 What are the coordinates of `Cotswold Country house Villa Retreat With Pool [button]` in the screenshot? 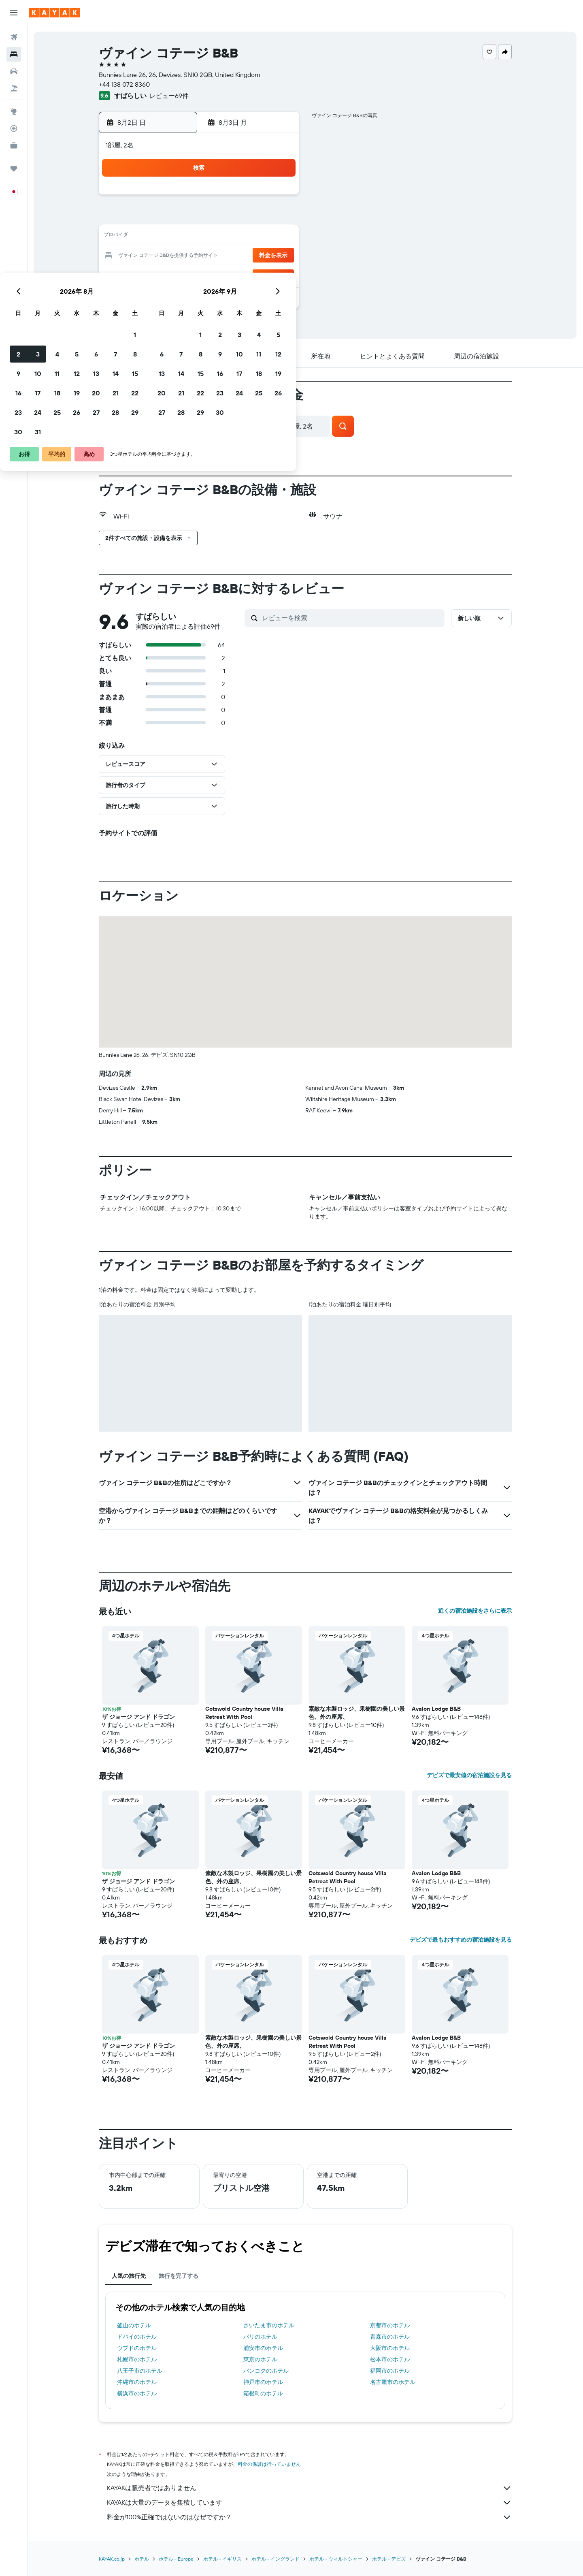 It's located at (245, 1712).